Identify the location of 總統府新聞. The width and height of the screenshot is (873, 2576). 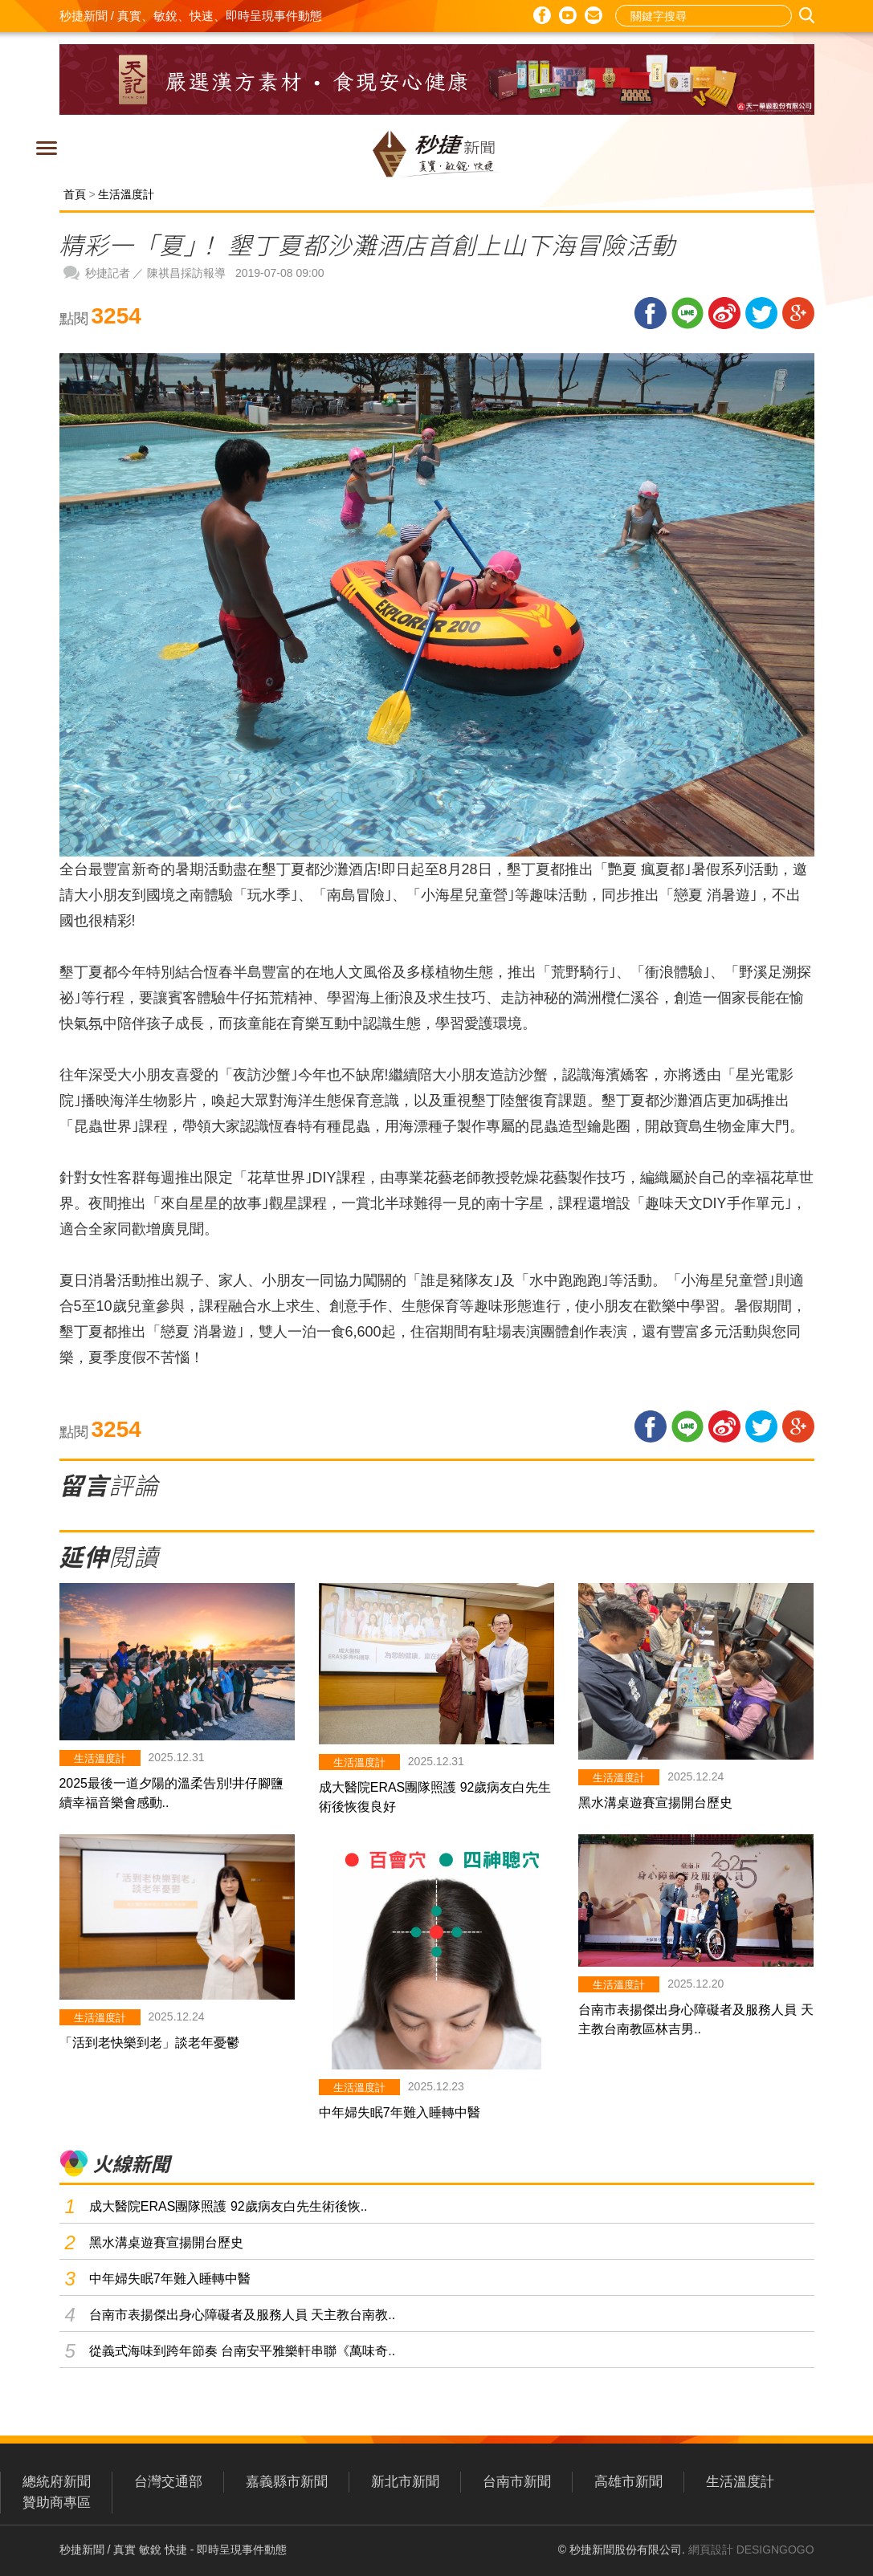
(56, 2481).